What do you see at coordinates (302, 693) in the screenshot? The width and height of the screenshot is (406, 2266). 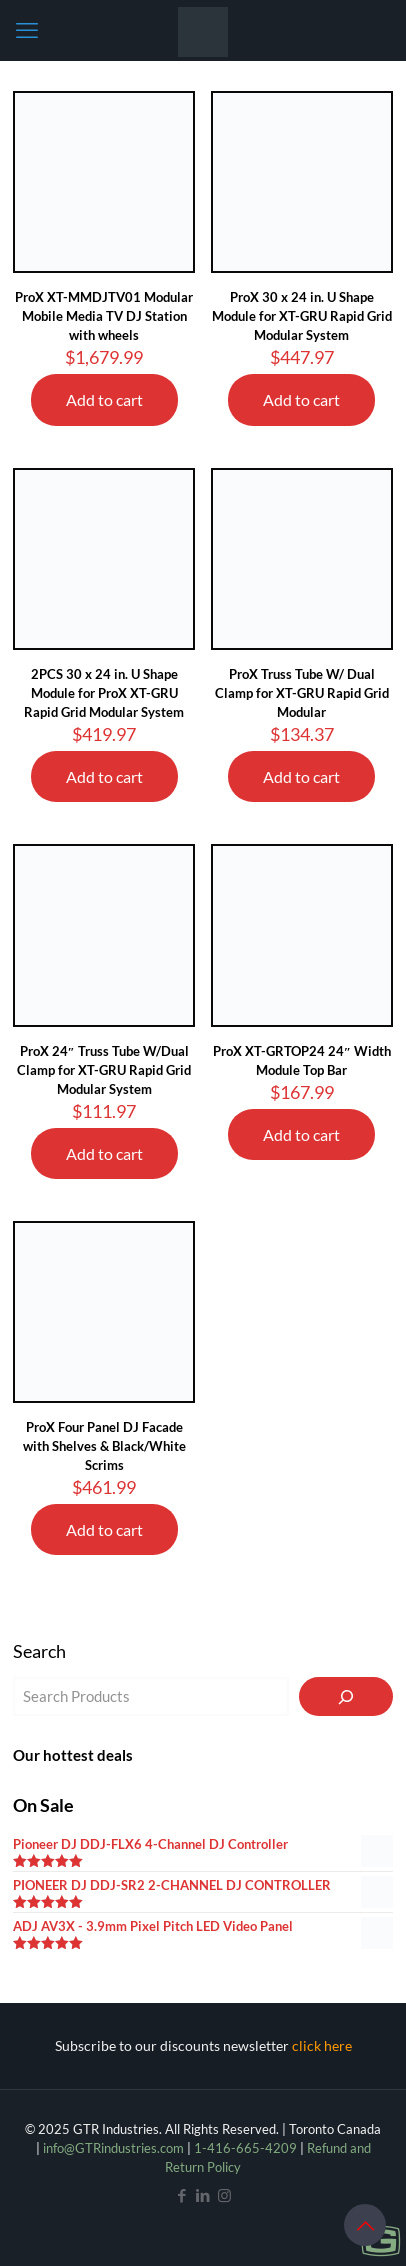 I see `ProX Truss Tube W/ Dual Clamp for XT-GRU Rapid Grid Modular` at bounding box center [302, 693].